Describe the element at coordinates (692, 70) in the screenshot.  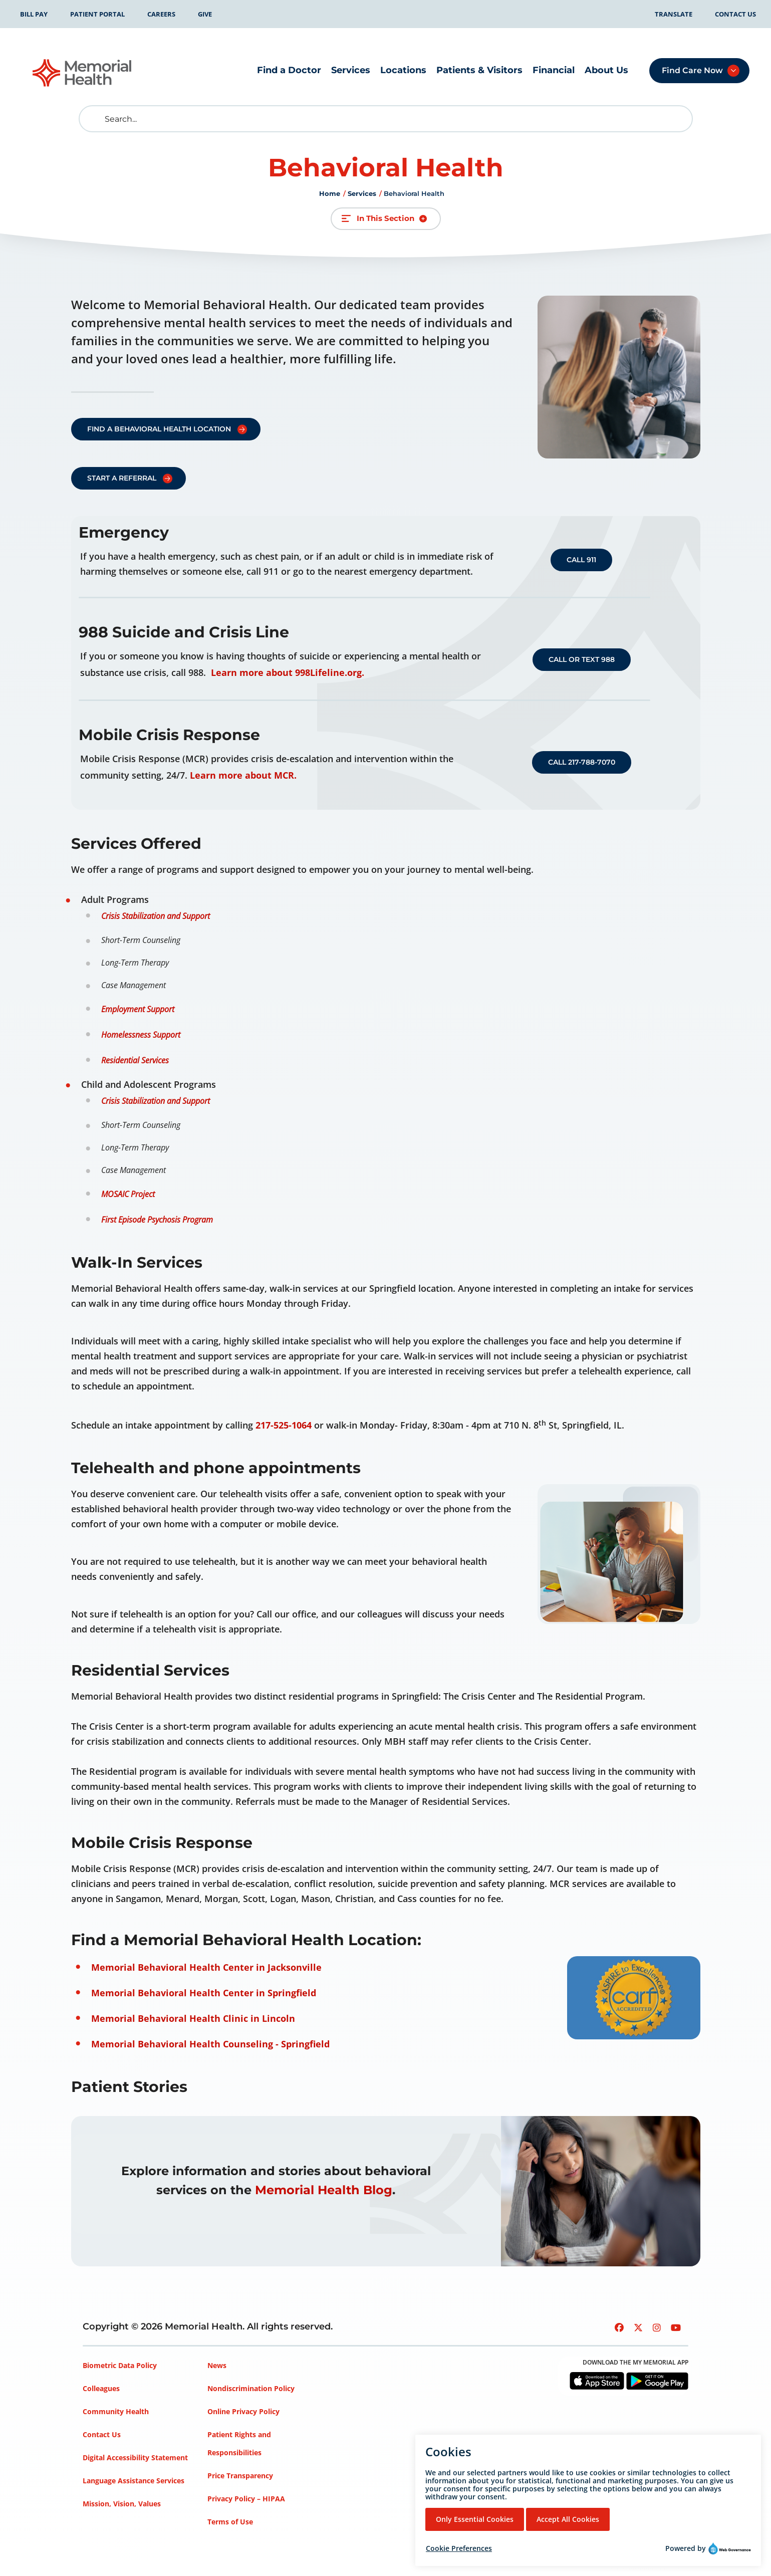
I see `Find Care Now` at that location.